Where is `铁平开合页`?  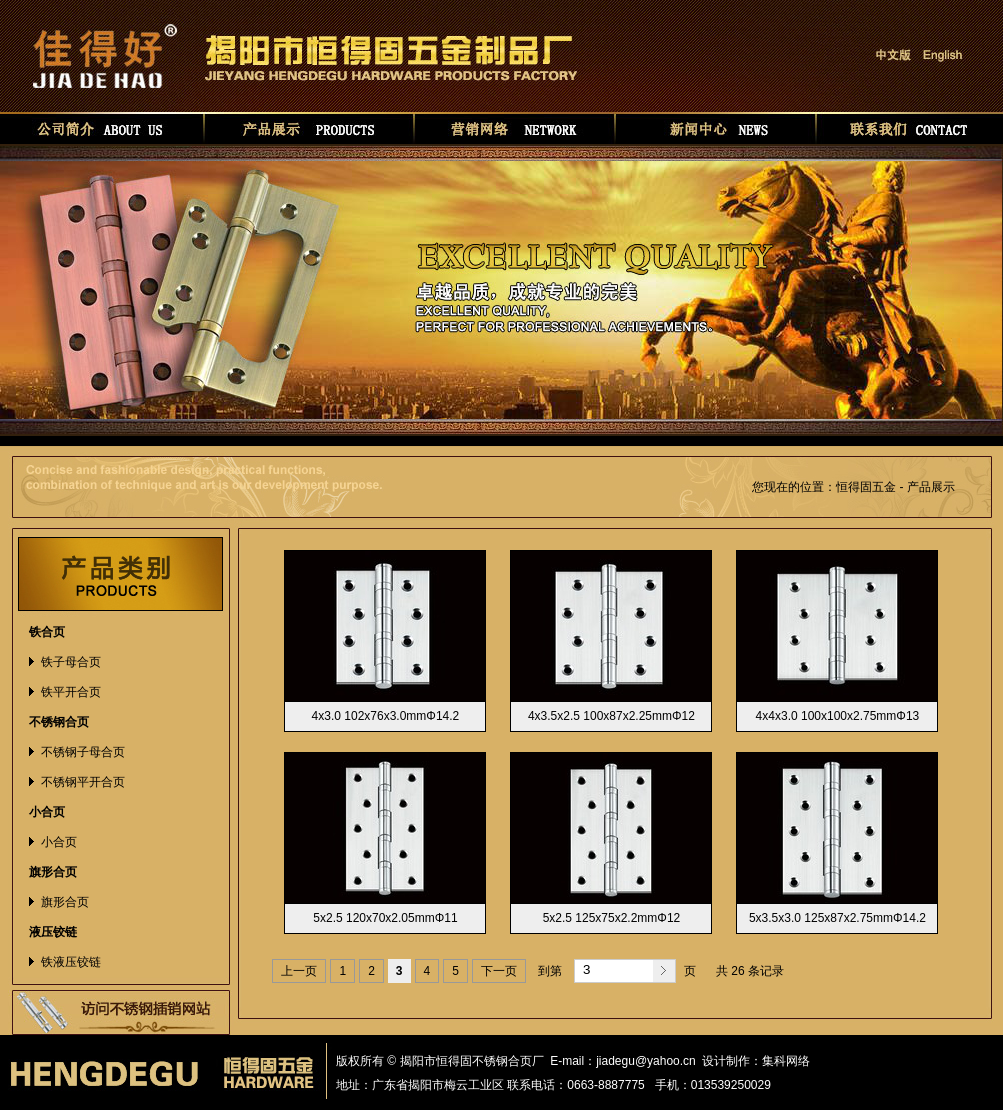
铁平开合页 is located at coordinates (71, 692).